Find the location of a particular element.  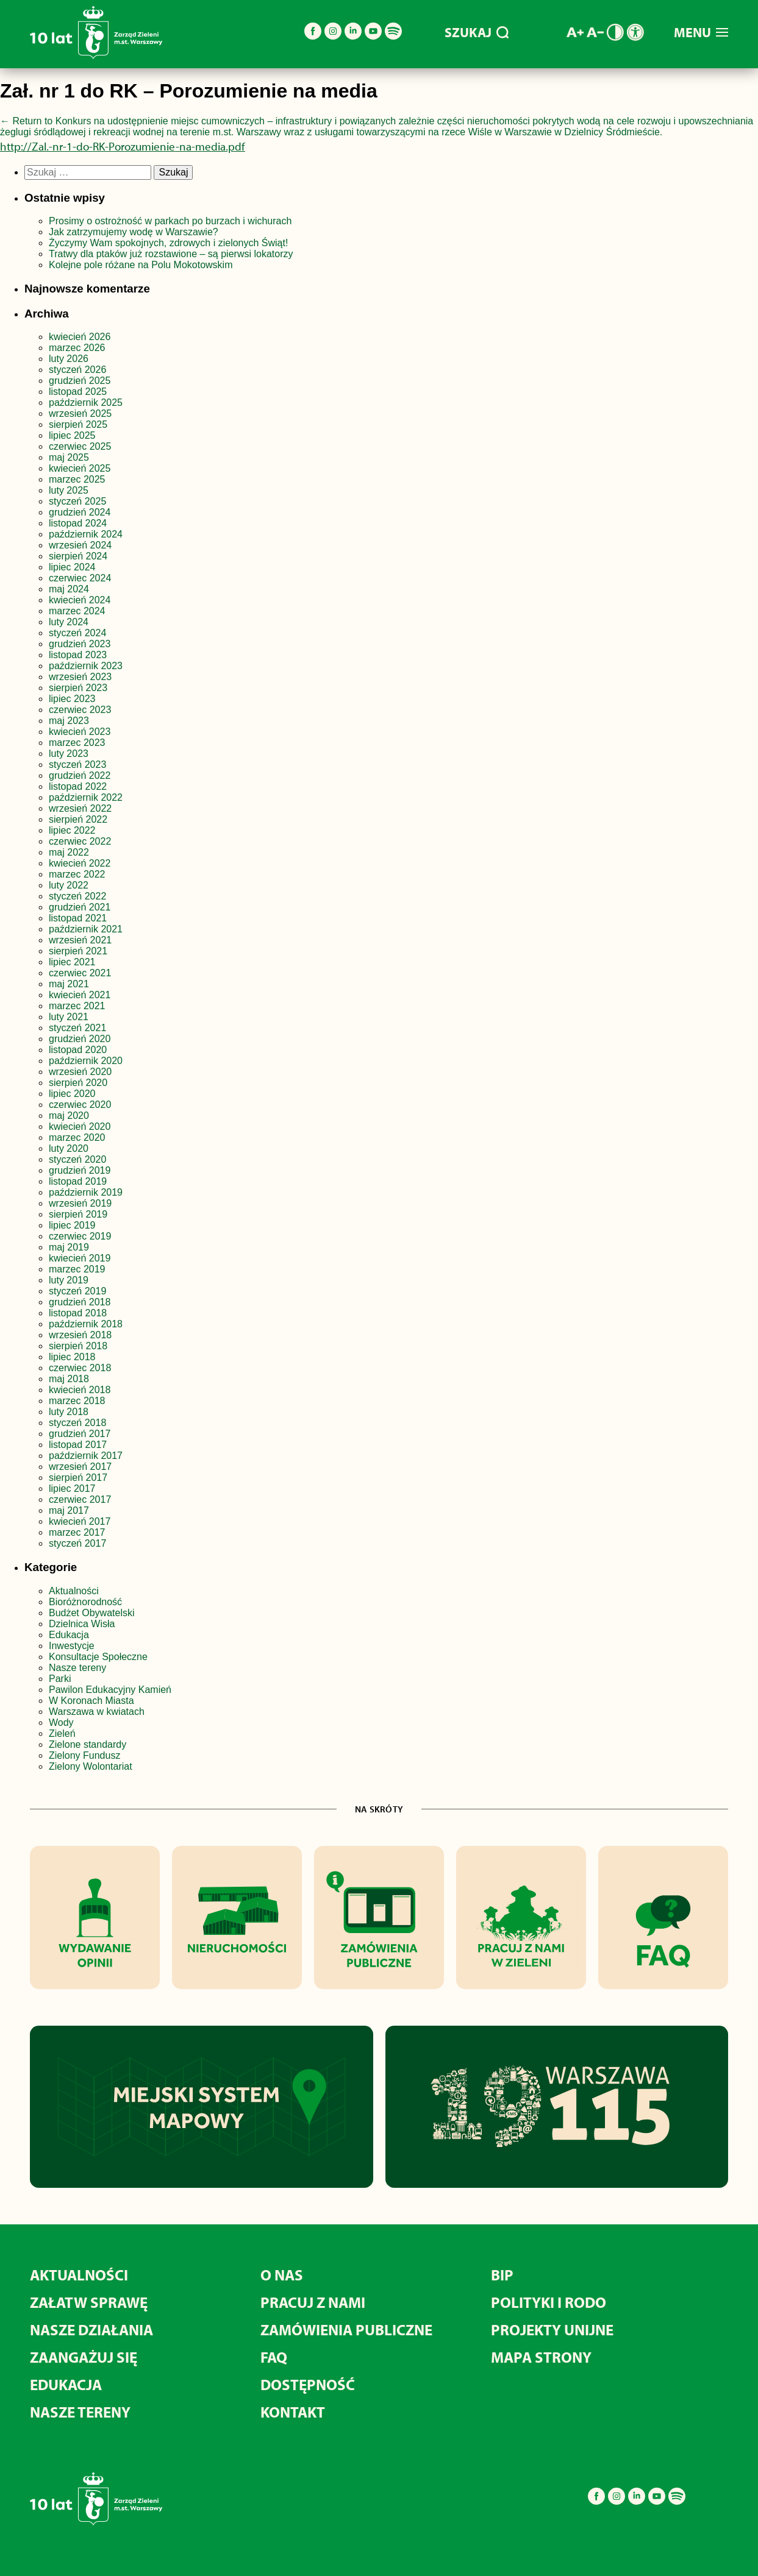

marzec 2017 is located at coordinates (77, 1532).